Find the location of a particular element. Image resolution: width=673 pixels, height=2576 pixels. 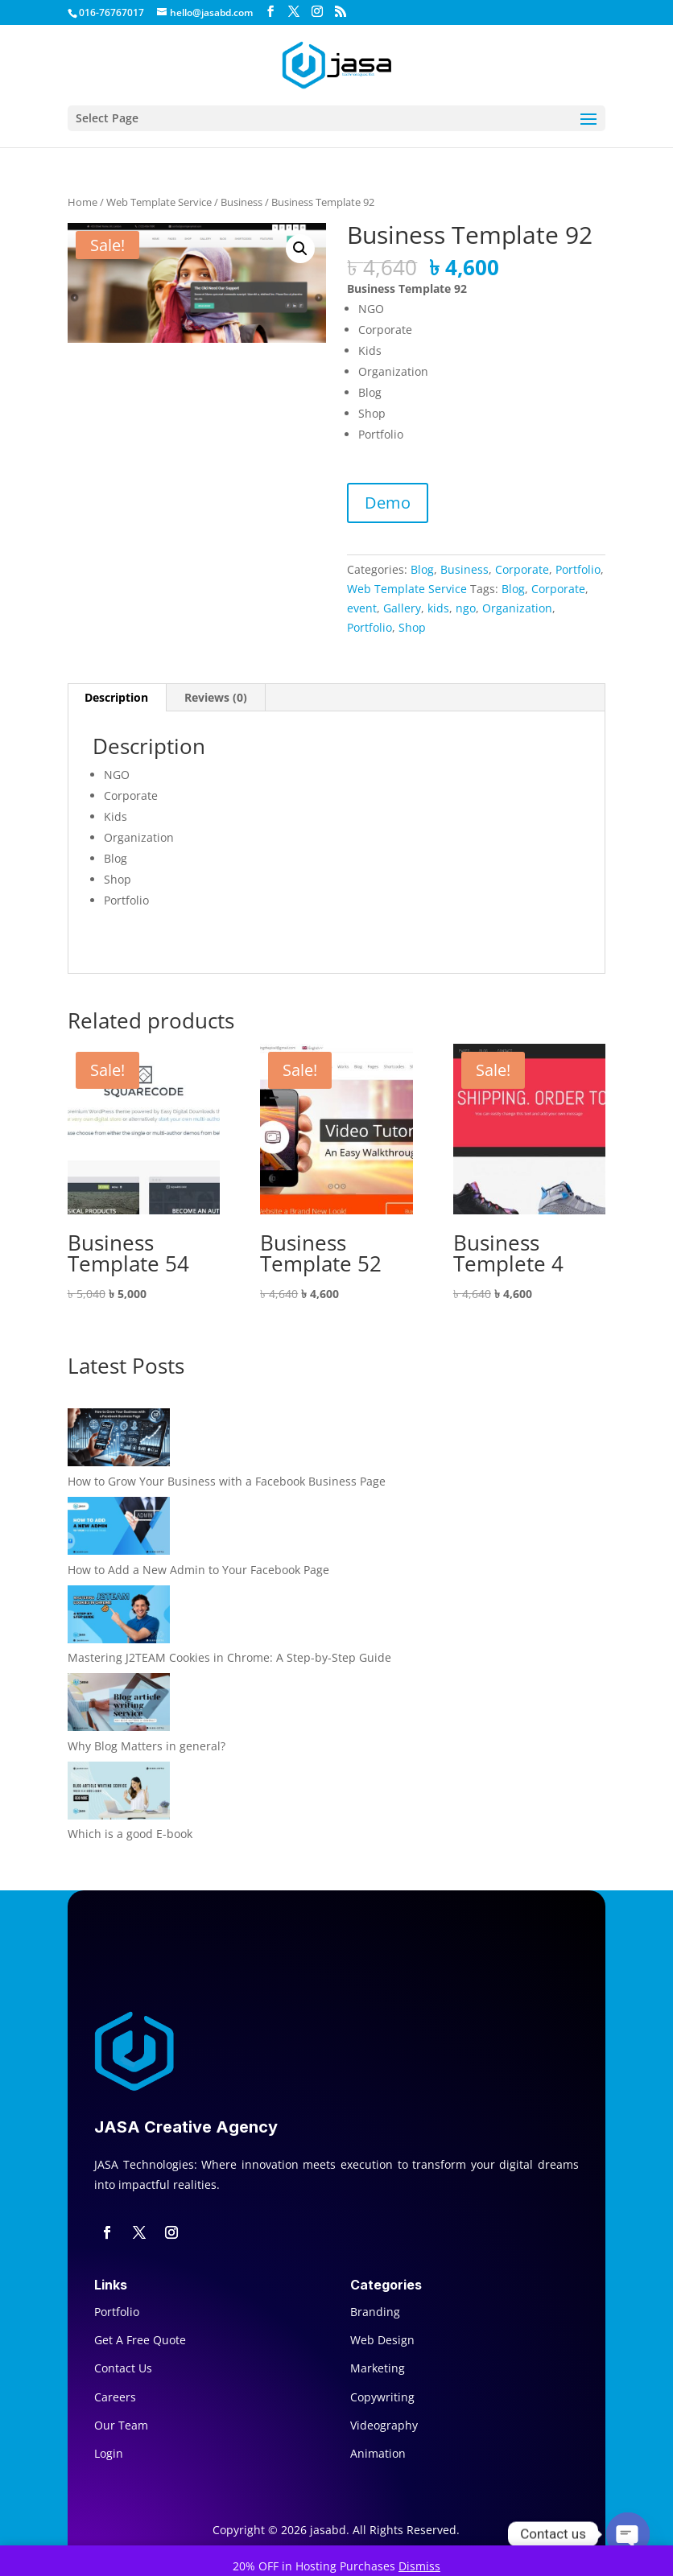

Gallery is located at coordinates (402, 608).